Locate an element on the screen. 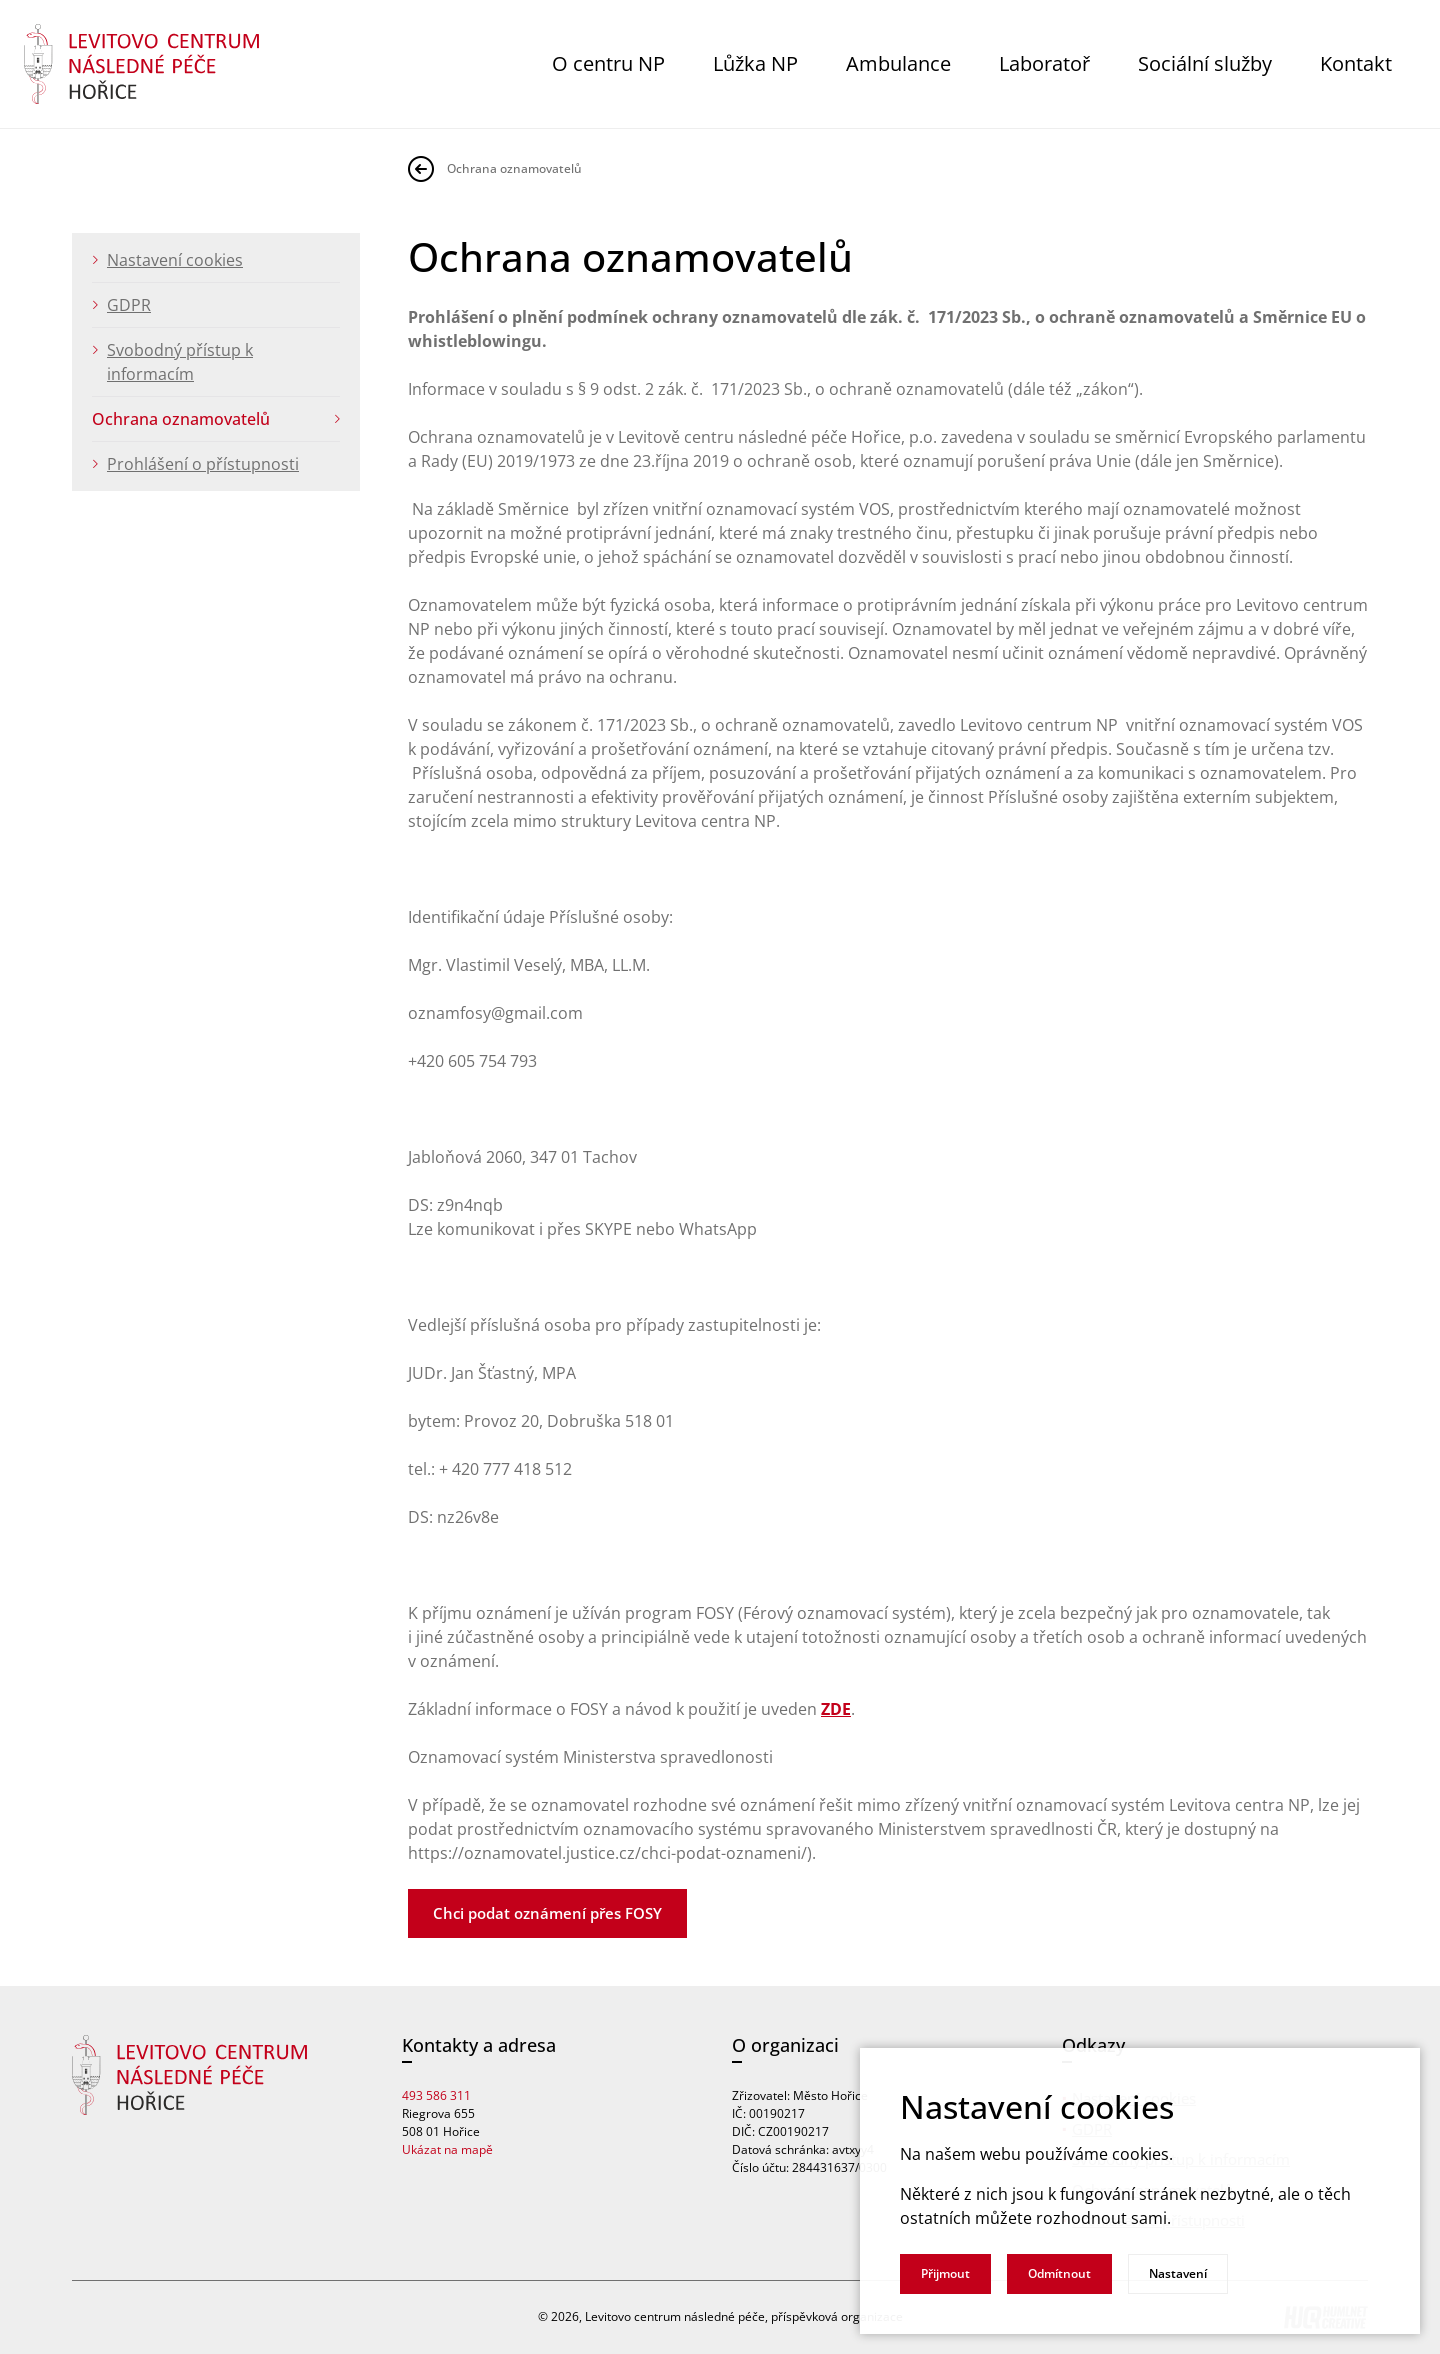 The height and width of the screenshot is (2354, 1440). Ochrana oznamovatelů is located at coordinates (181, 419).